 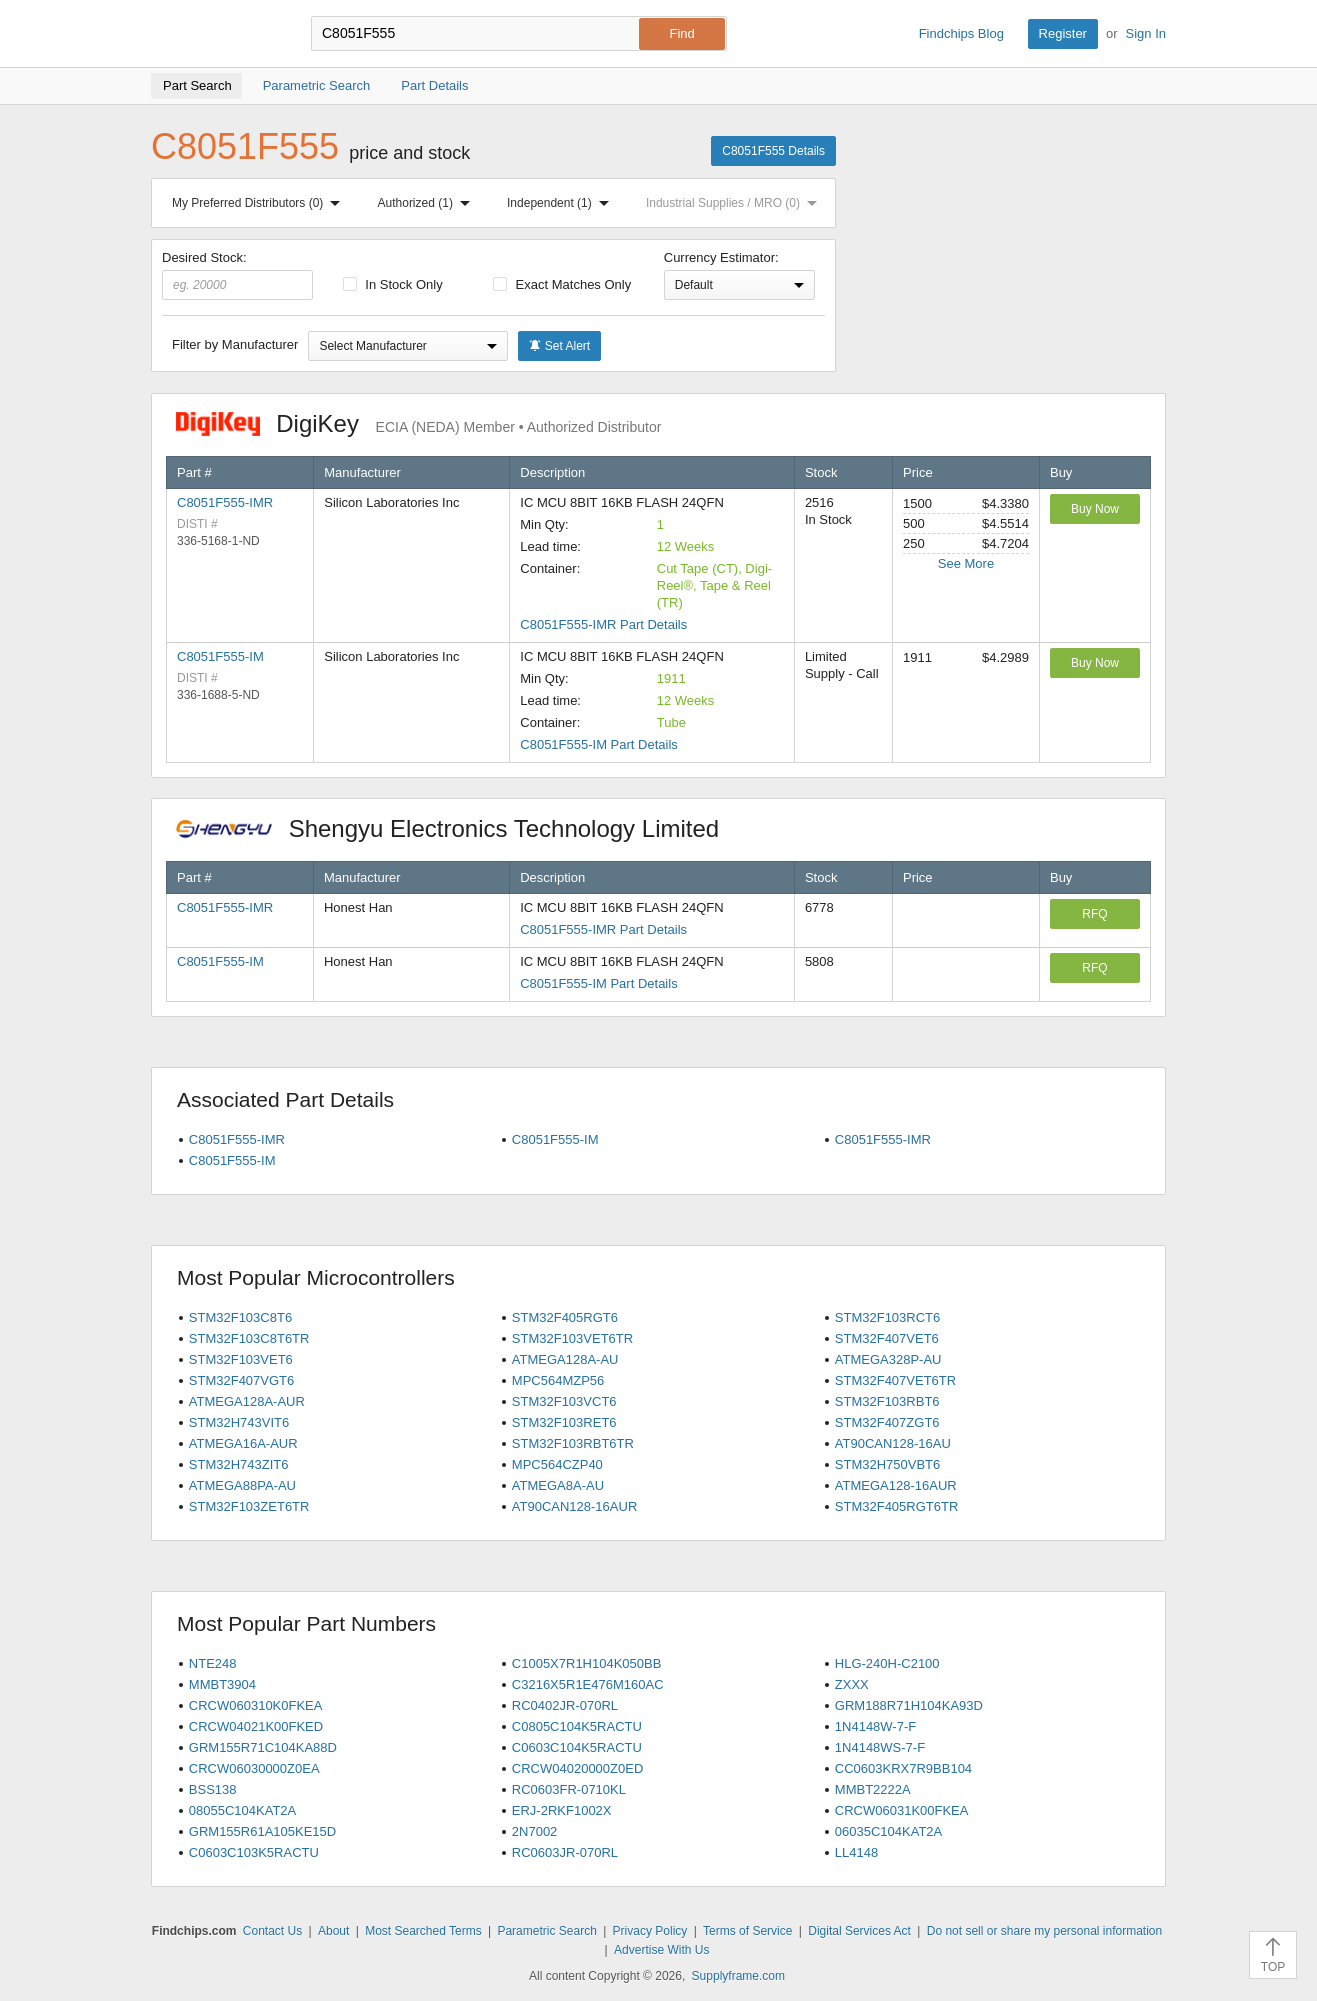 I want to click on RC0402JR-070RL, so click(x=565, y=1705).